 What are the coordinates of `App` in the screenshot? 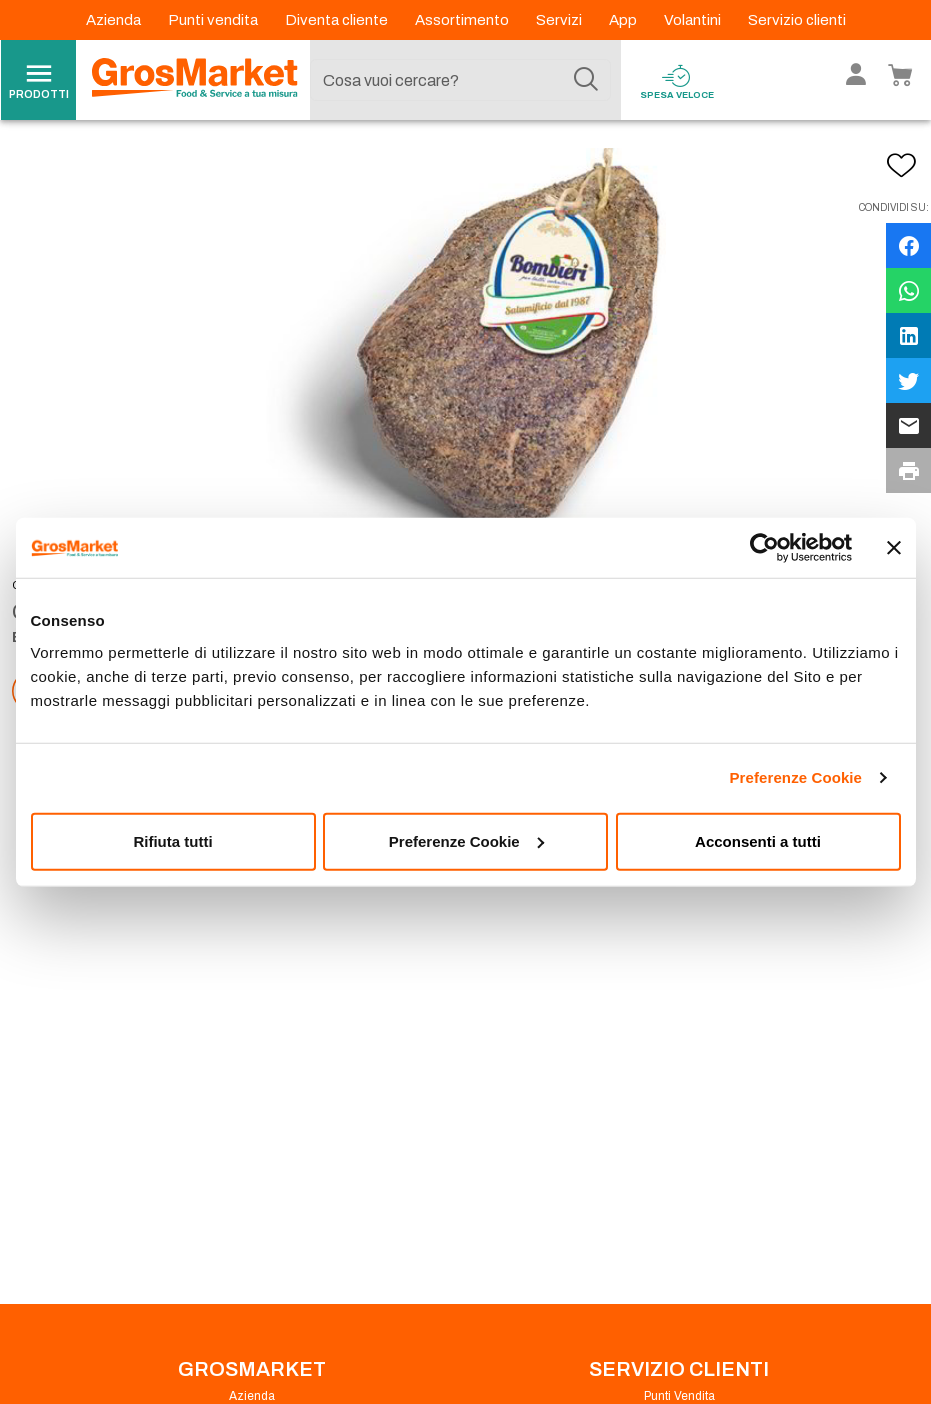 It's located at (624, 20).